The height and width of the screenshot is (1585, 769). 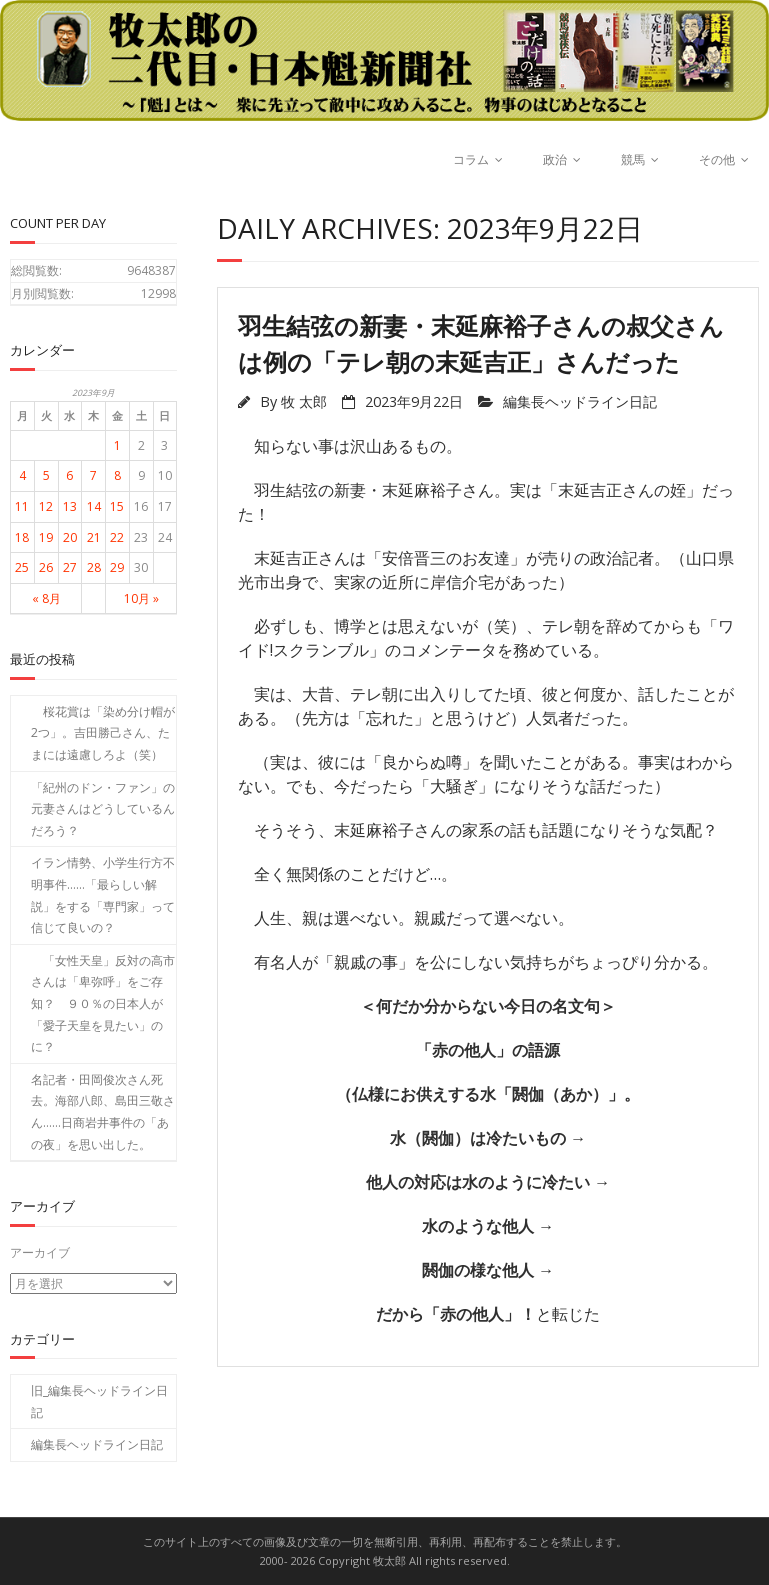 What do you see at coordinates (117, 506) in the screenshot?
I see `15 [2023年9月15日 に投稿を公開]` at bounding box center [117, 506].